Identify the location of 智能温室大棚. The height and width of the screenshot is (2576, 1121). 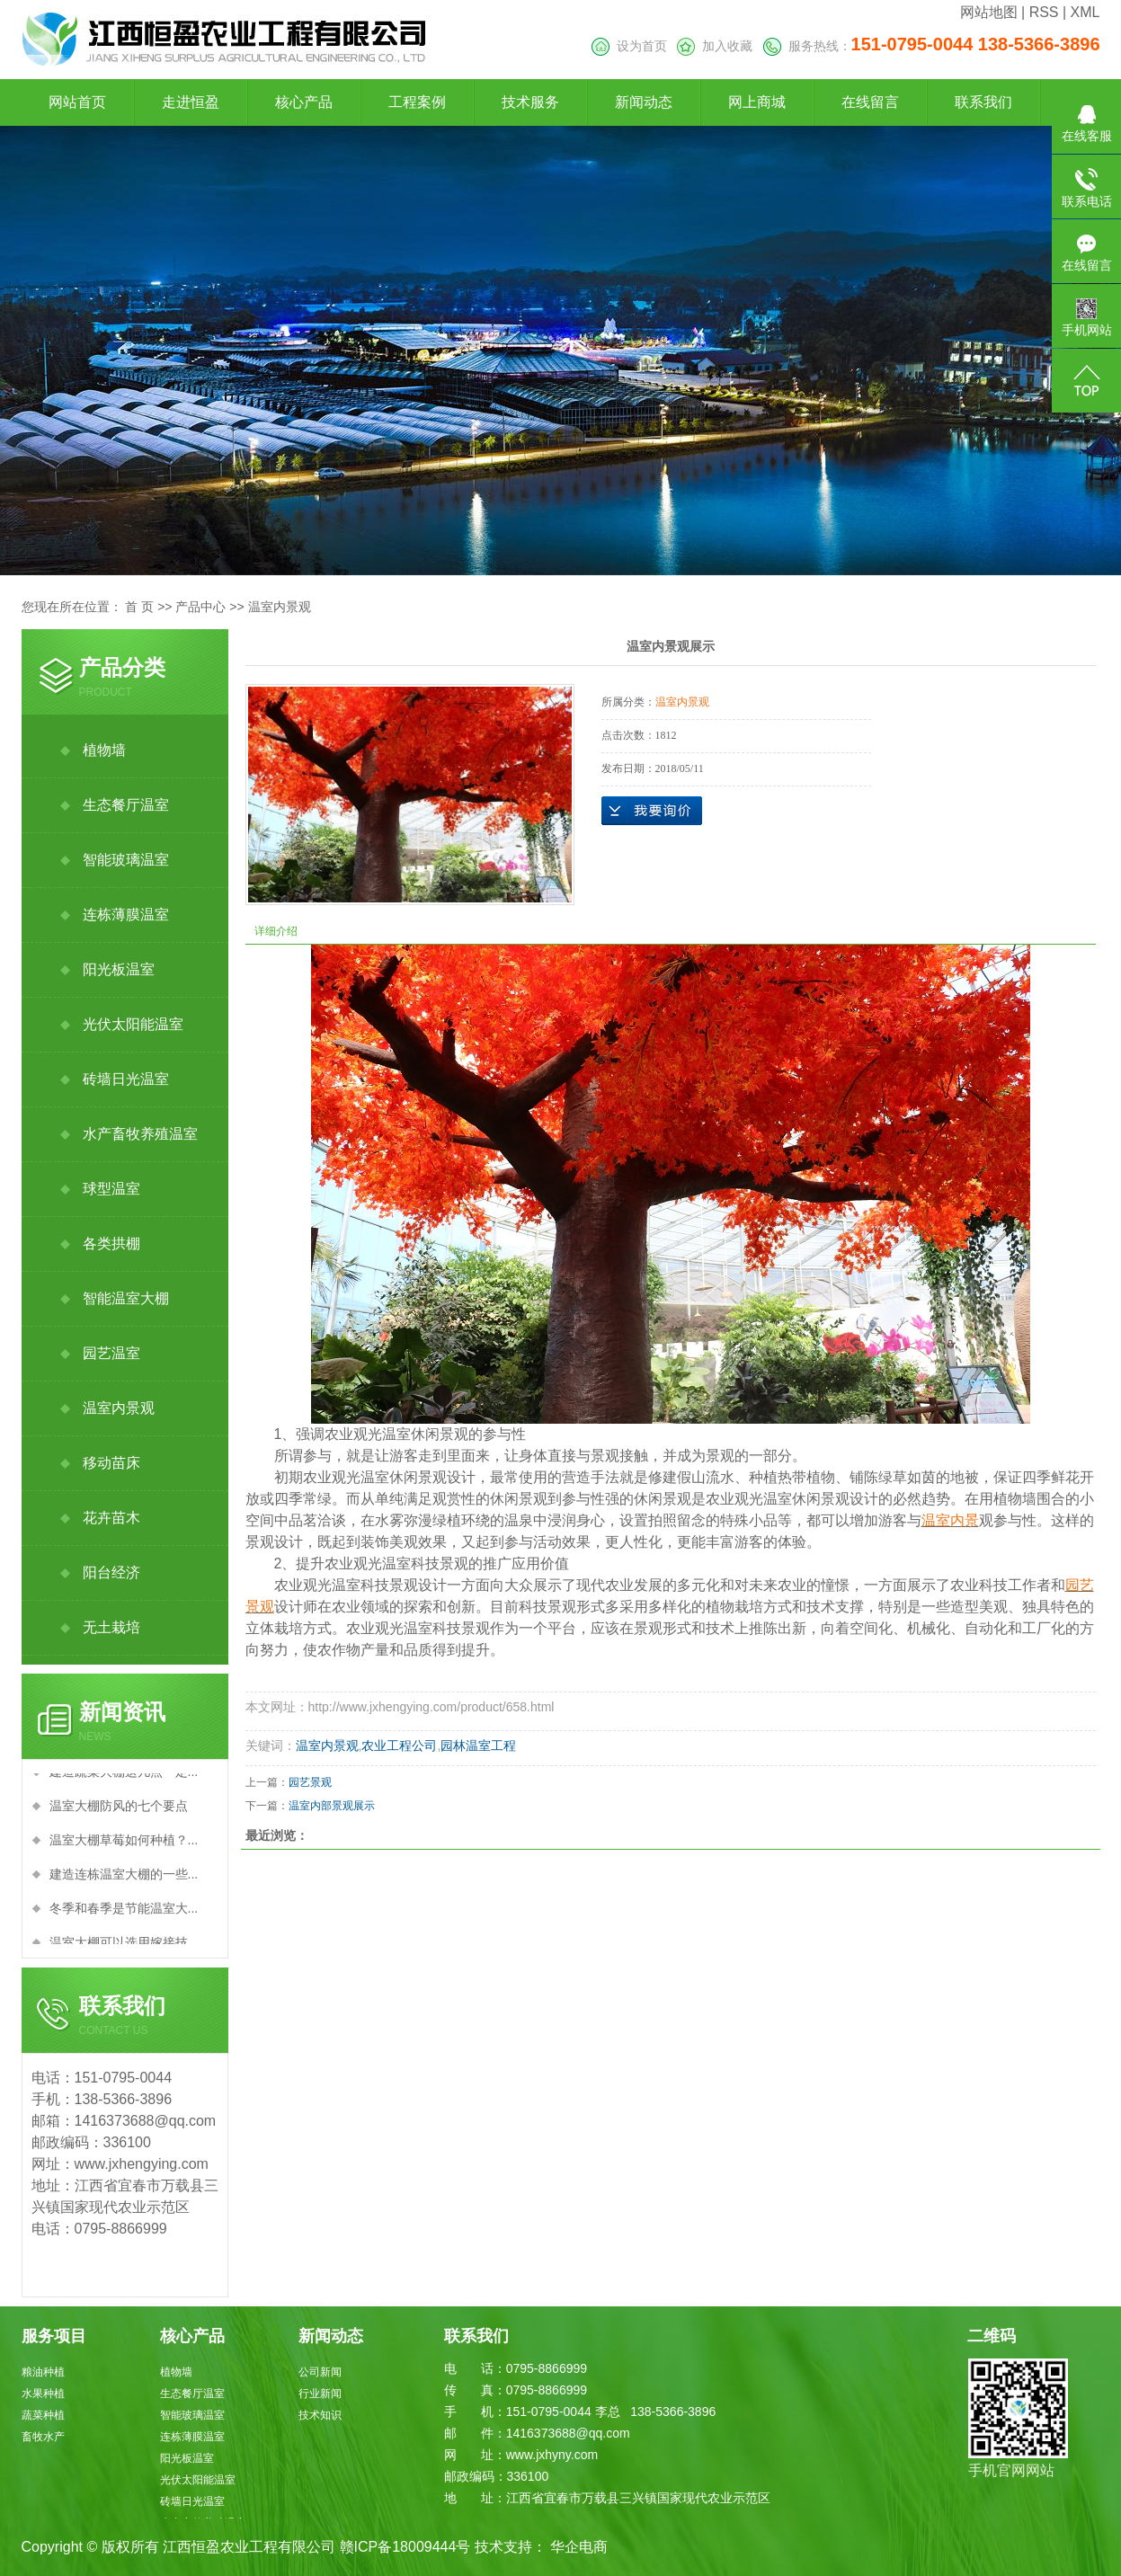
(126, 1298).